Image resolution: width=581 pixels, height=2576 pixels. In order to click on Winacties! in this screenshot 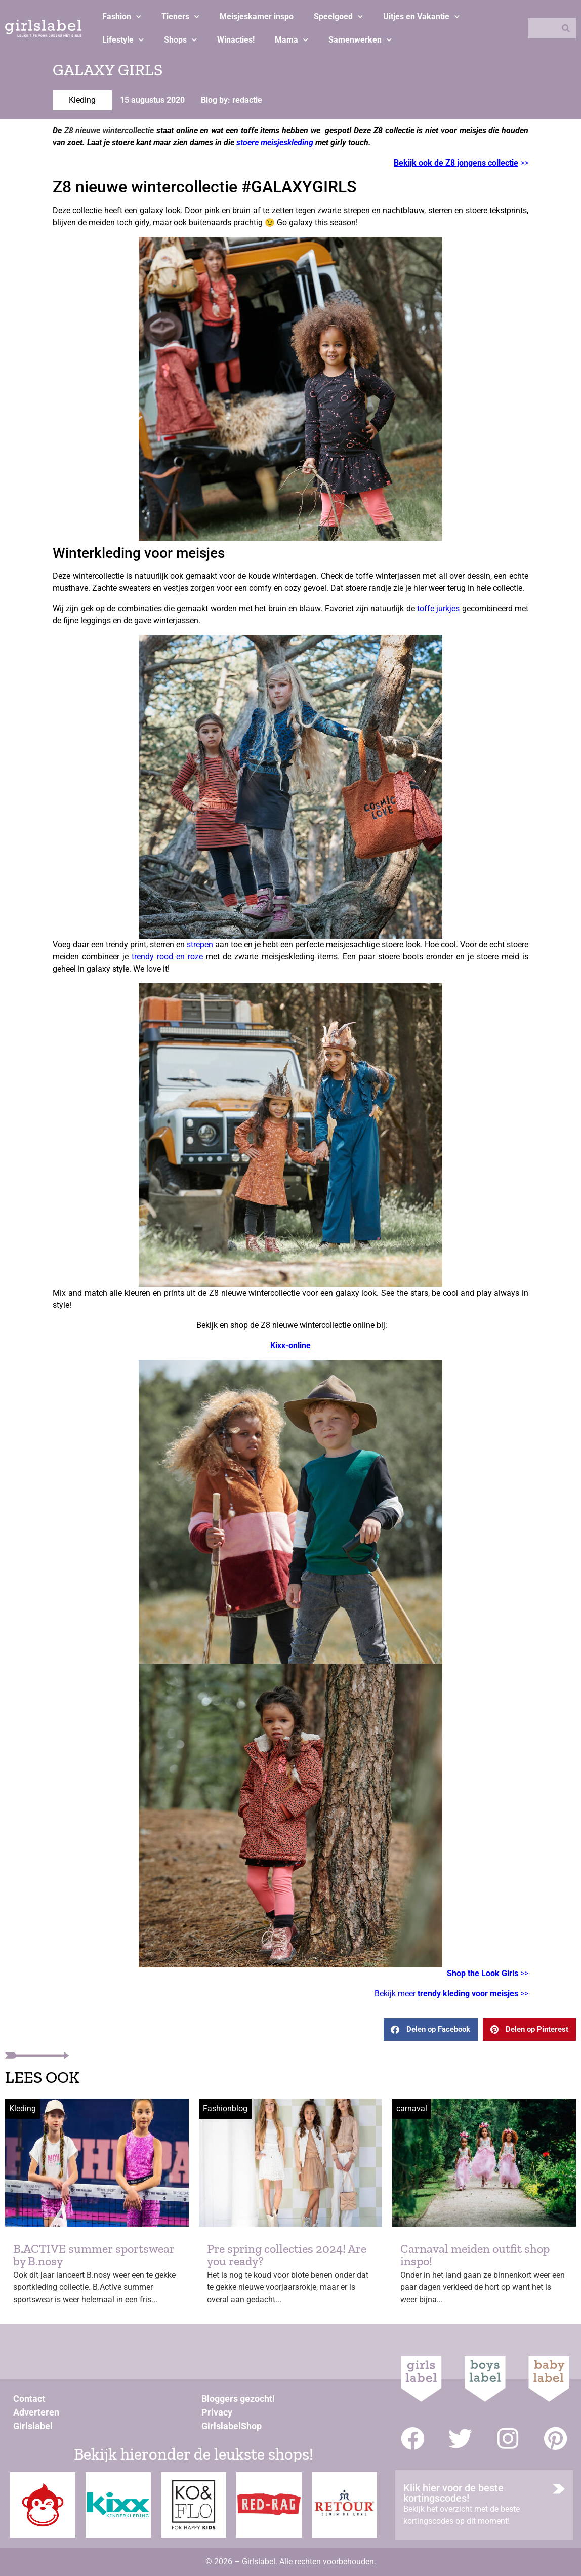, I will do `click(236, 40)`.